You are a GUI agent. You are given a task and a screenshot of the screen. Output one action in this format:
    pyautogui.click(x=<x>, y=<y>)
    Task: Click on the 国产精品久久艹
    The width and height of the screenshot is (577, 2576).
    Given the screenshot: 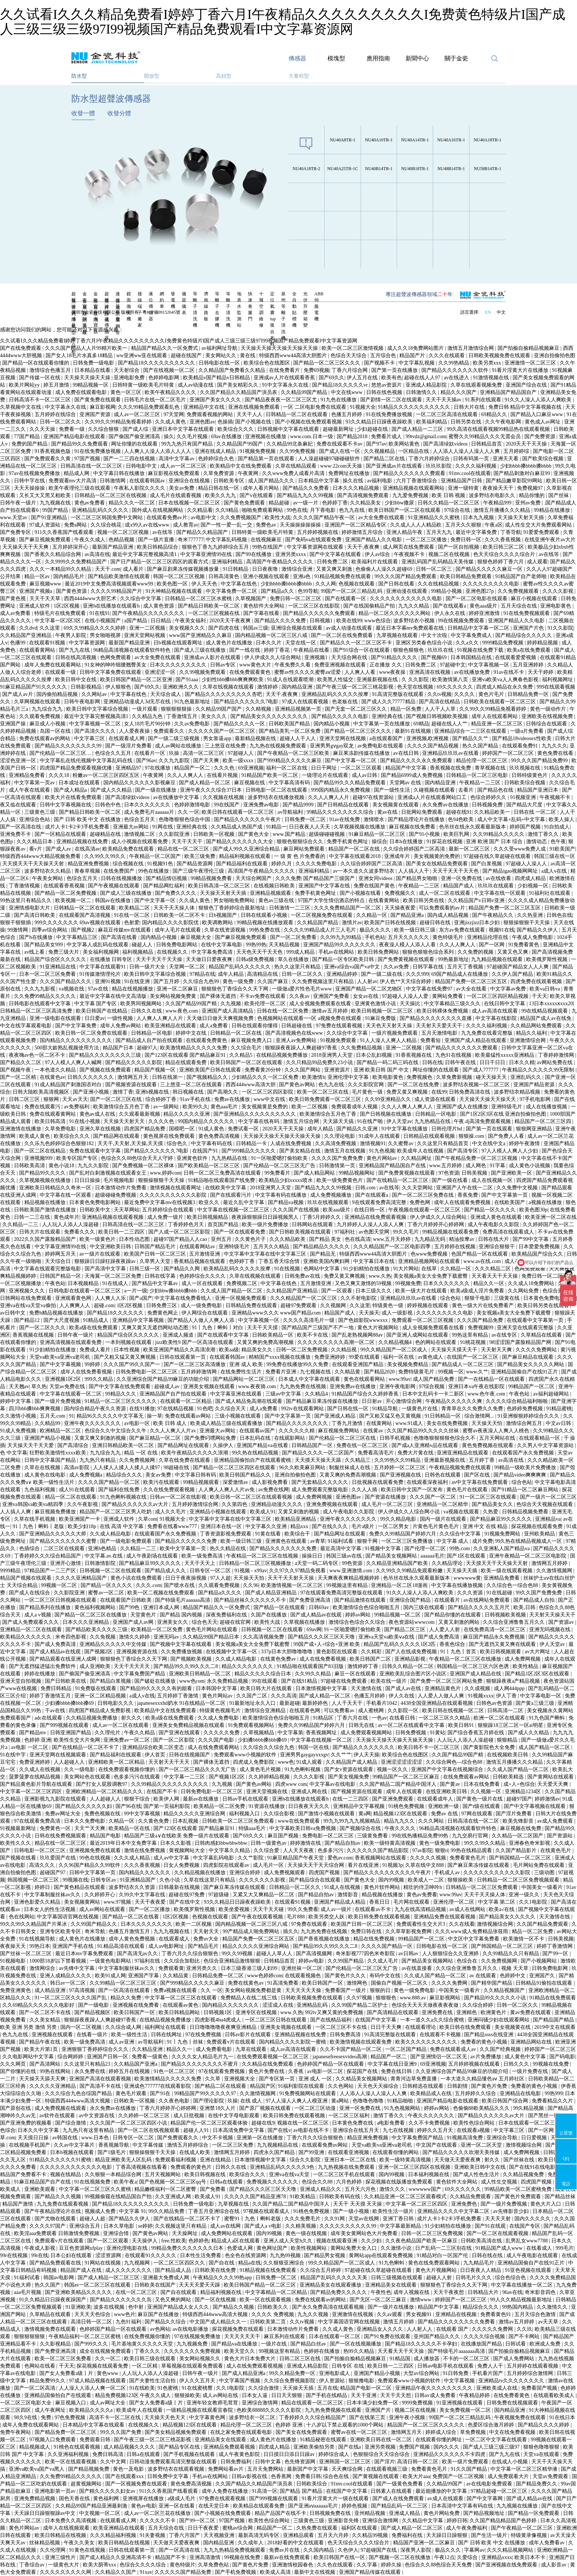 What is the action you would take?
    pyautogui.click(x=471, y=738)
    